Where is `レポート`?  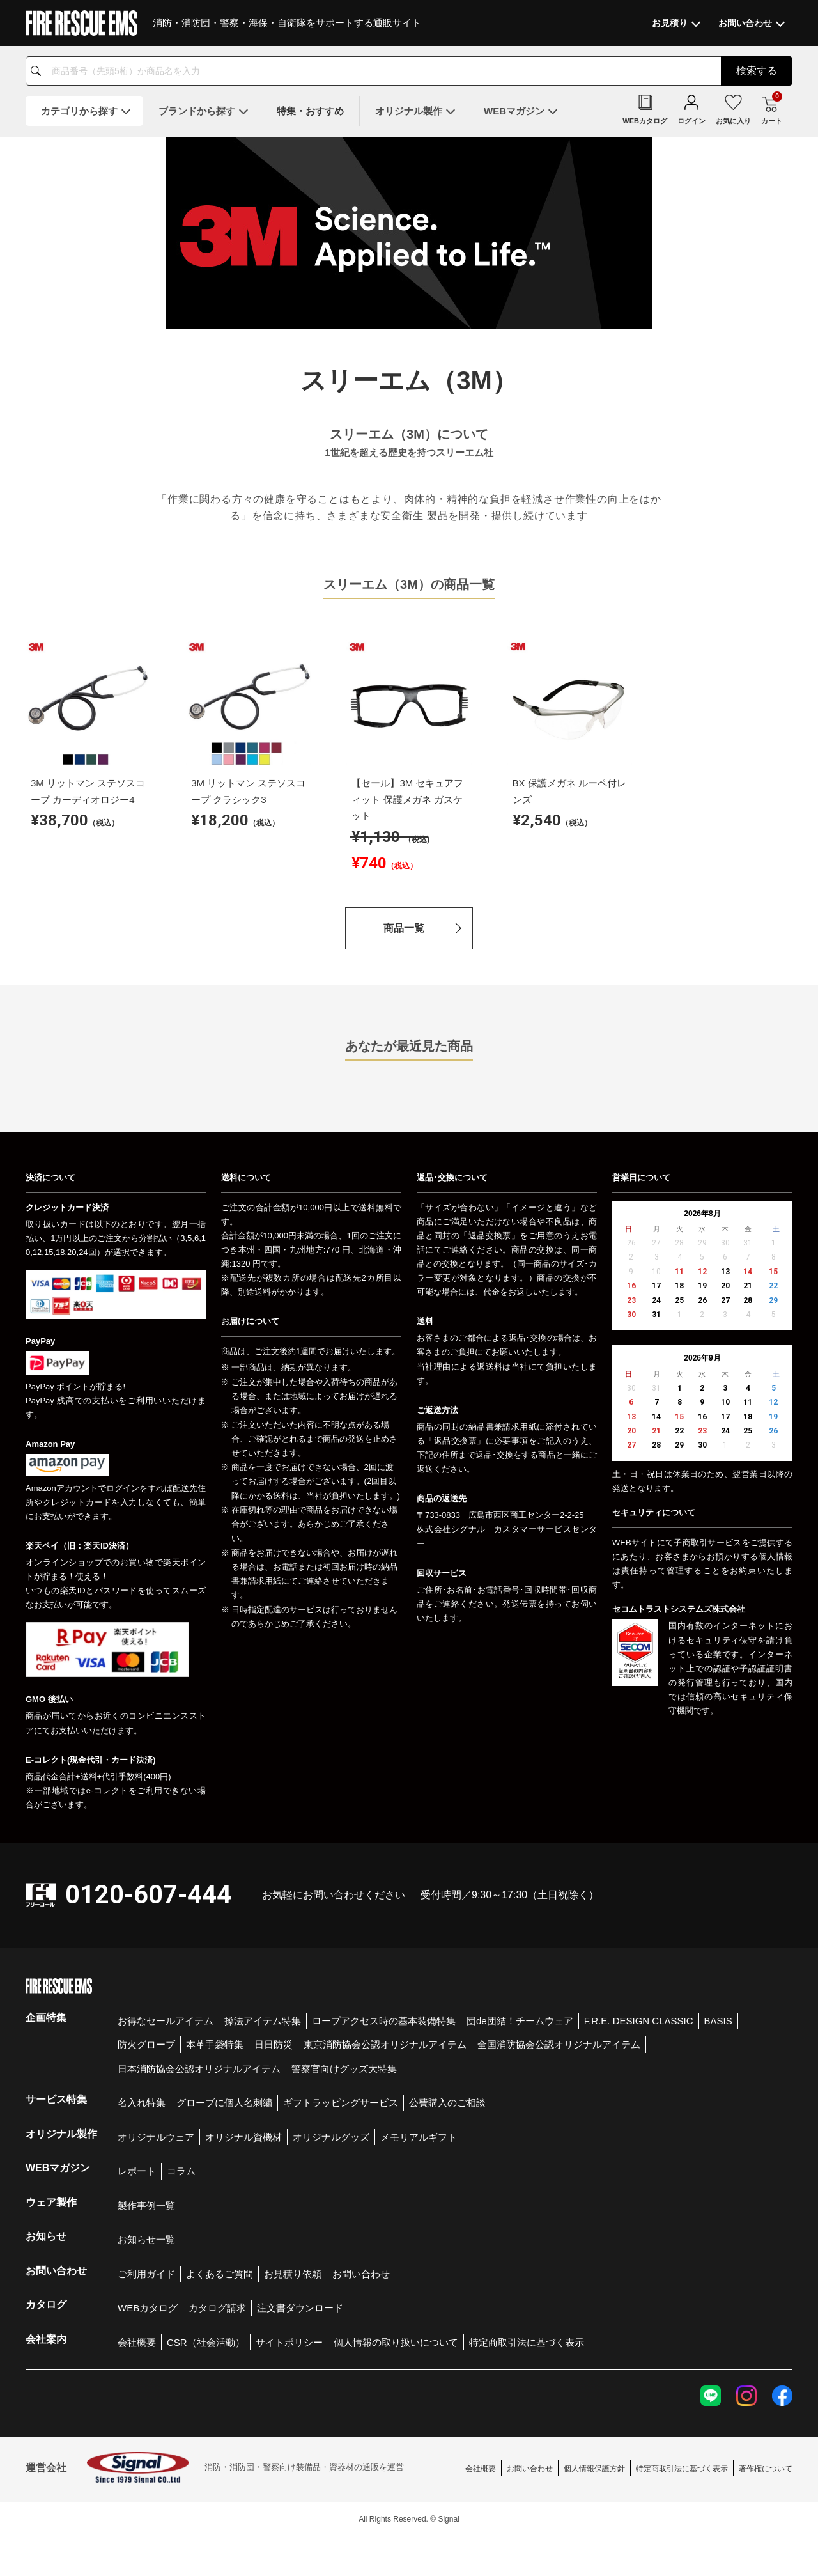 レポート is located at coordinates (137, 2171).